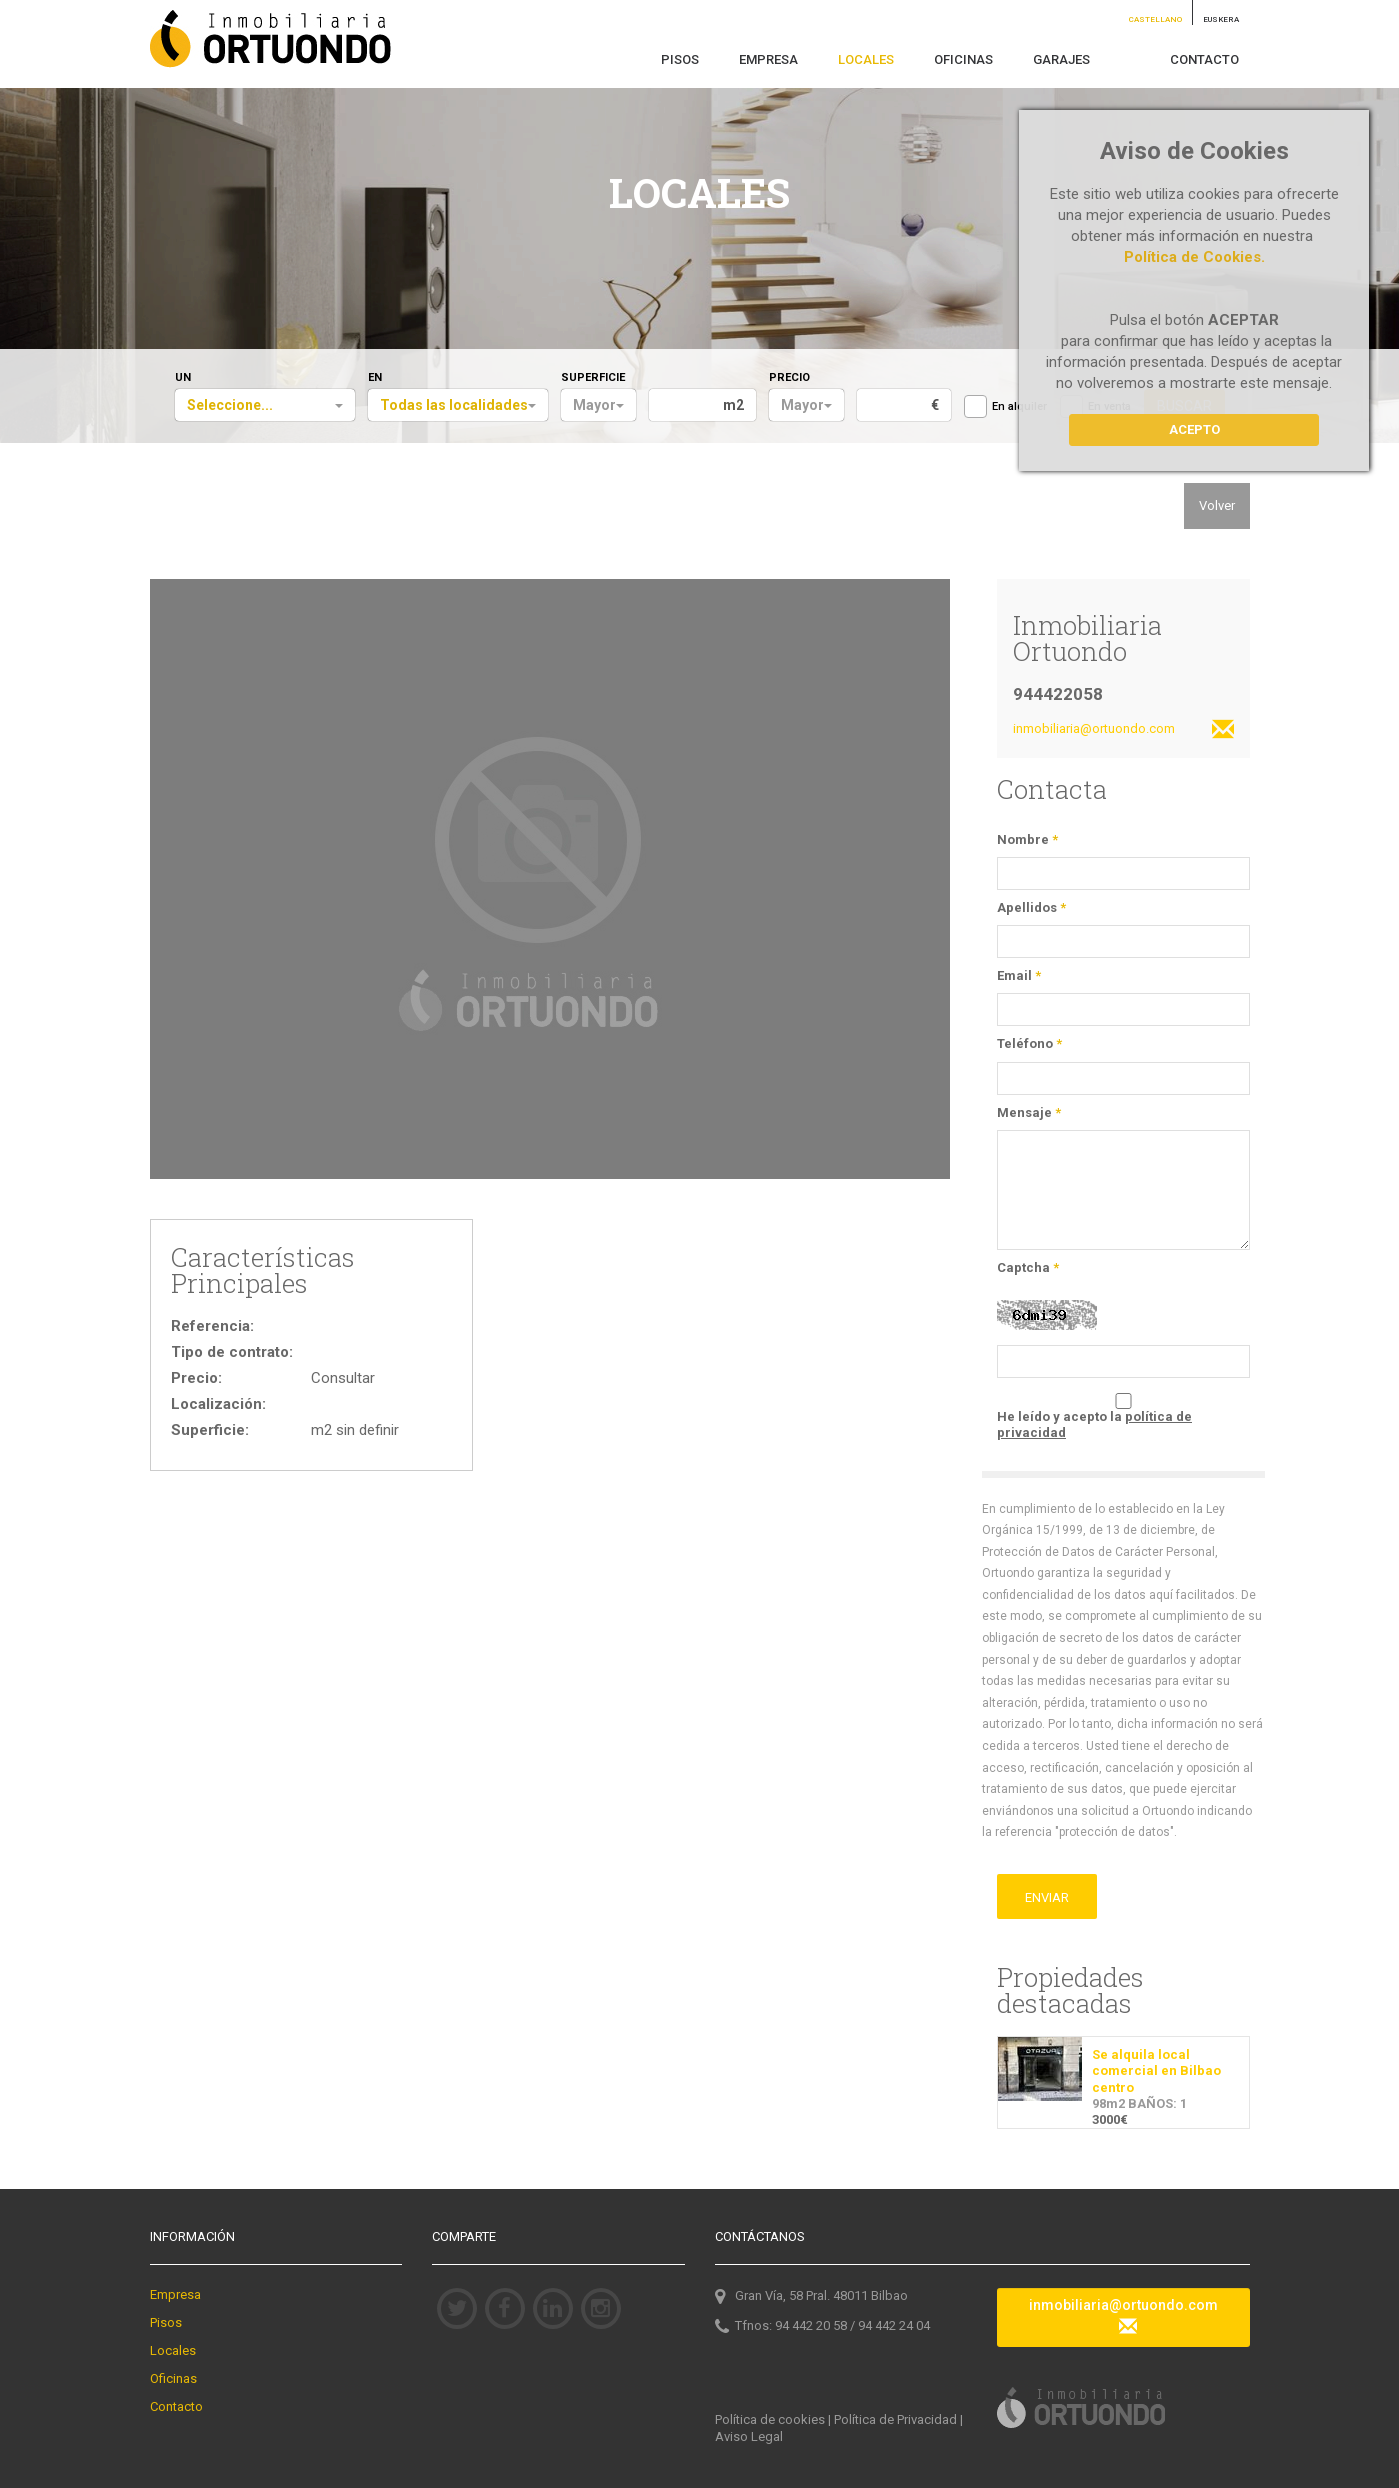  What do you see at coordinates (175, 2294) in the screenshot?
I see `Empresa` at bounding box center [175, 2294].